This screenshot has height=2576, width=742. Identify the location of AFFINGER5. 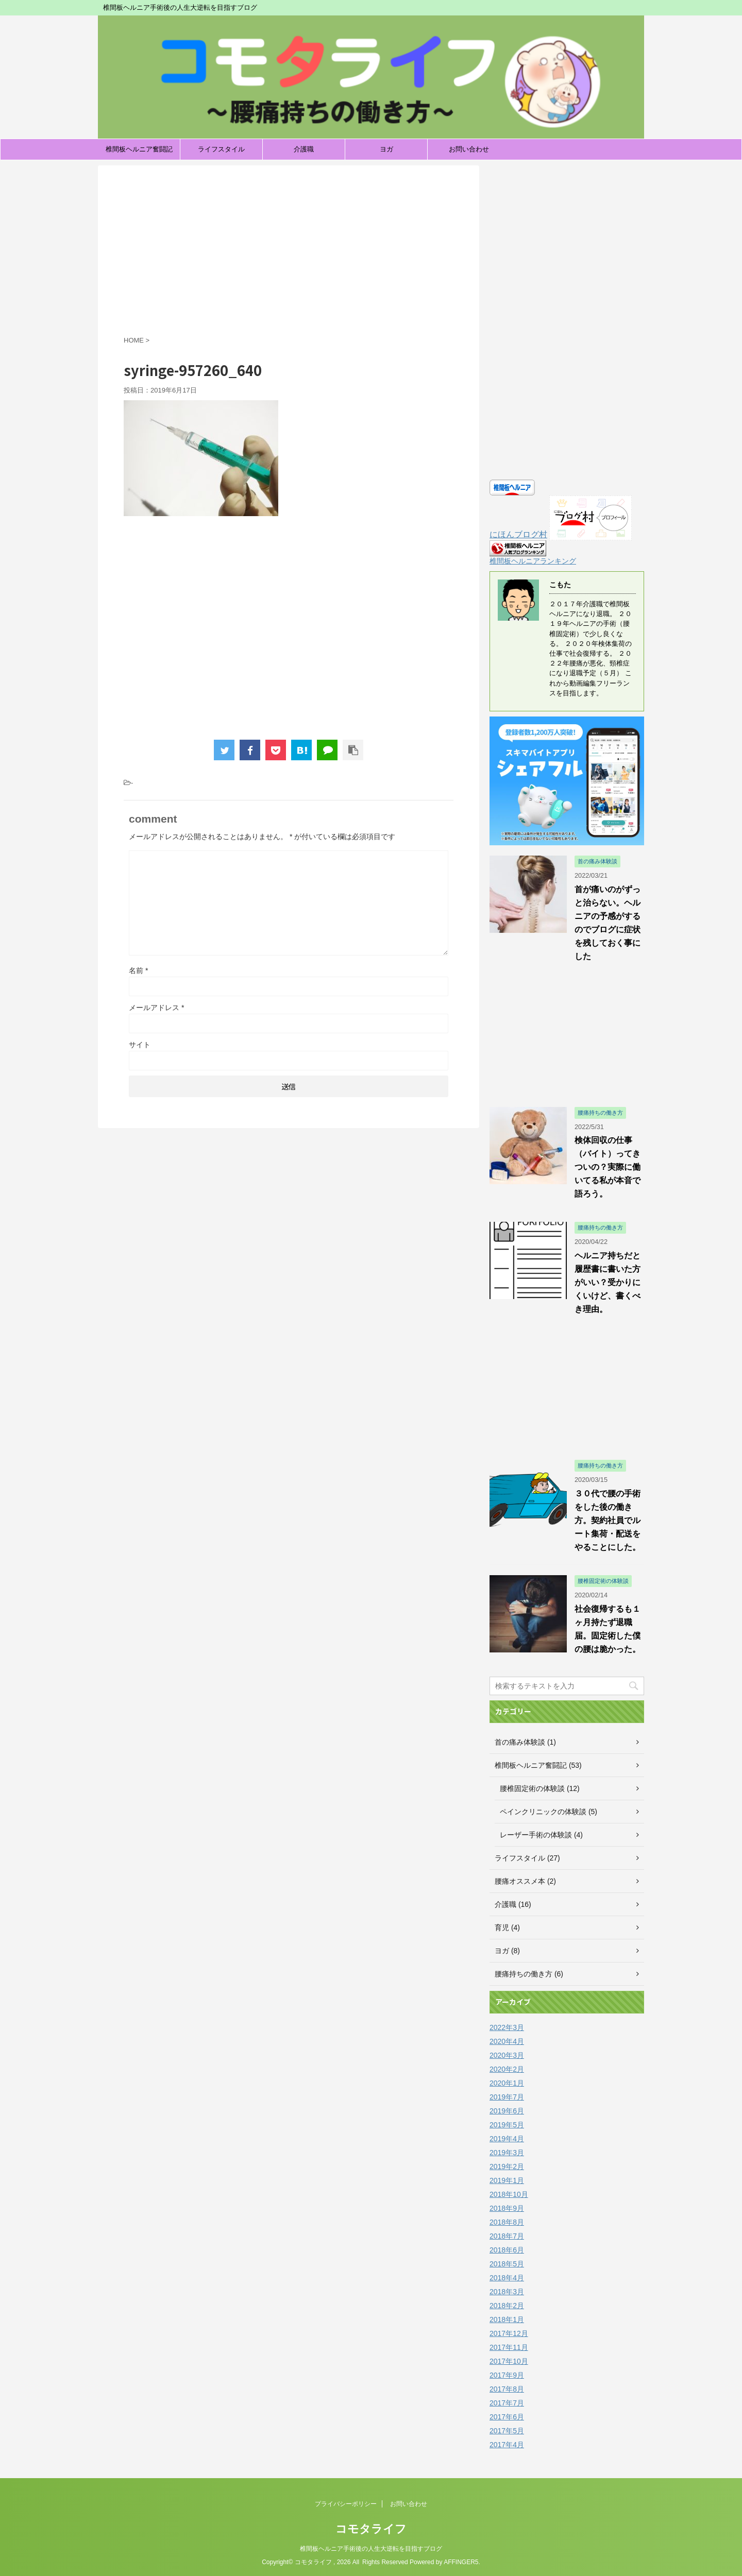
(461, 2562).